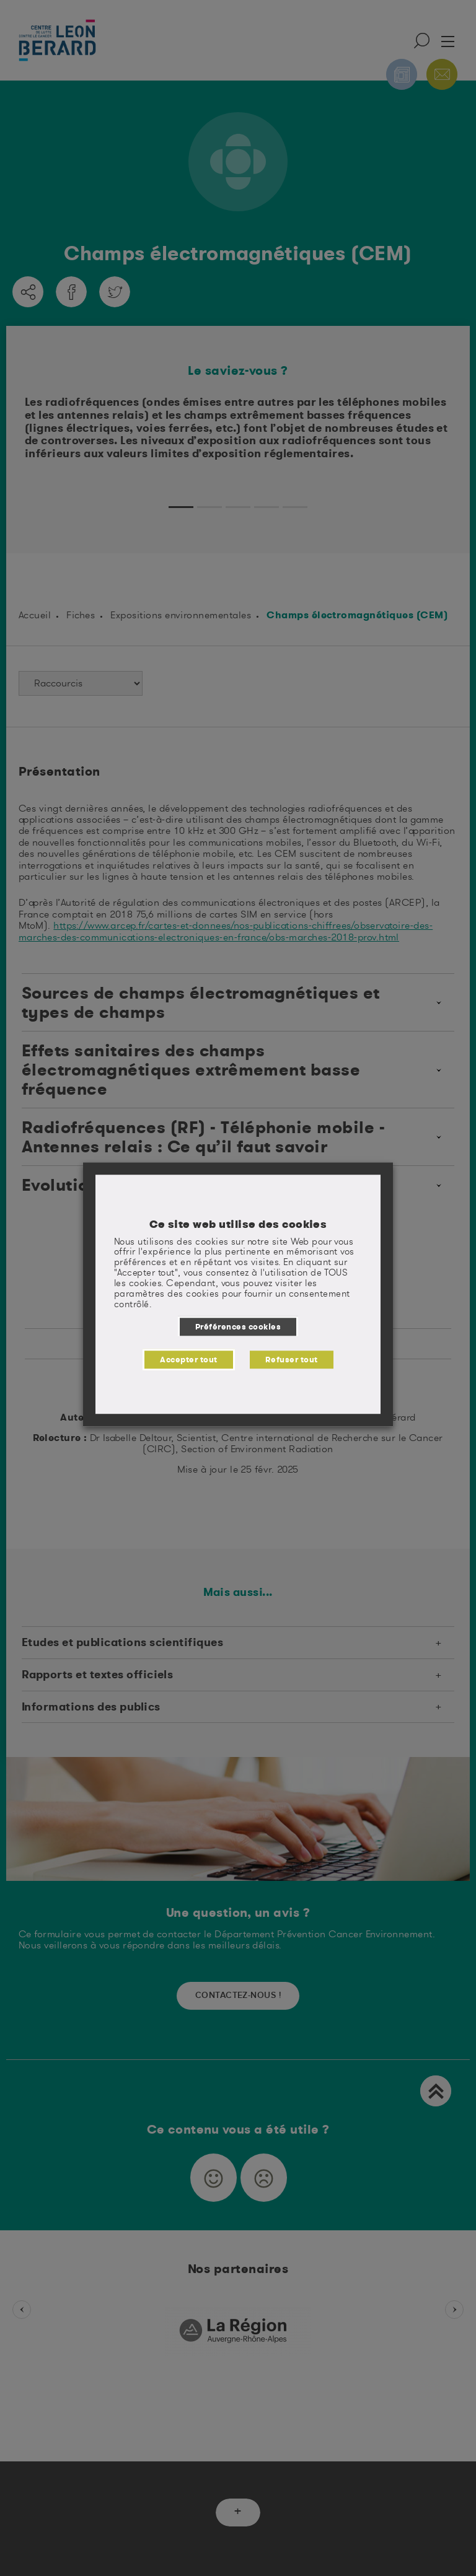  I want to click on Ce site web utilise des cookies [heading], so click(238, 1224).